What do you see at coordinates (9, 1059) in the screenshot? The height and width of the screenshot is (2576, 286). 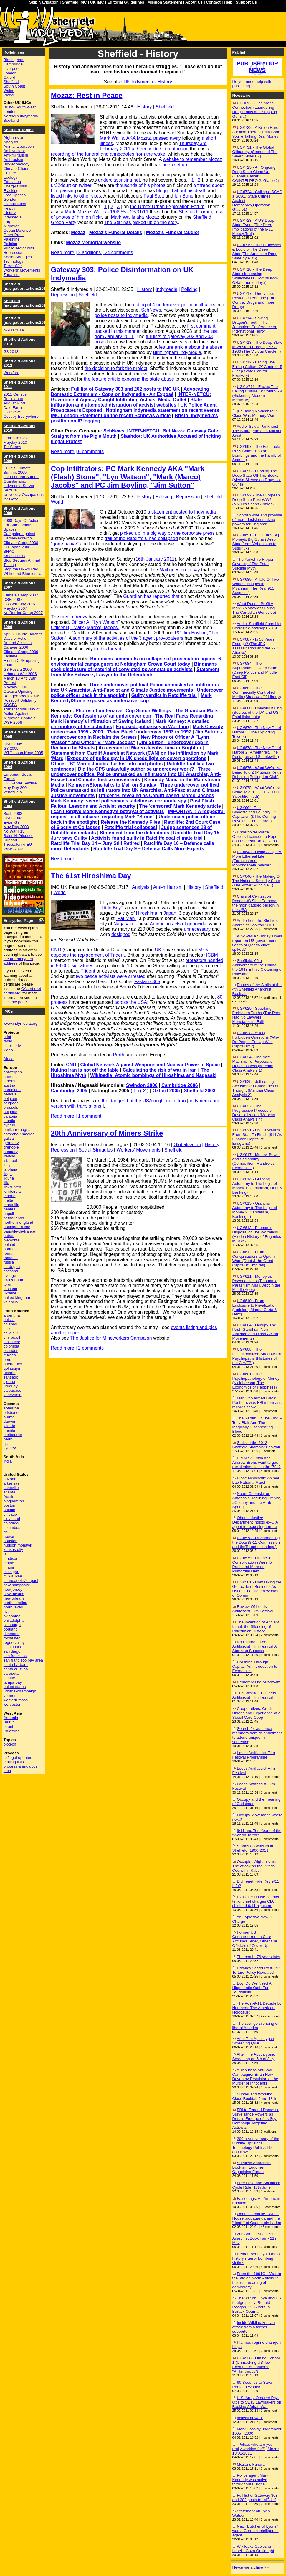 I see `Africa` at bounding box center [9, 1059].